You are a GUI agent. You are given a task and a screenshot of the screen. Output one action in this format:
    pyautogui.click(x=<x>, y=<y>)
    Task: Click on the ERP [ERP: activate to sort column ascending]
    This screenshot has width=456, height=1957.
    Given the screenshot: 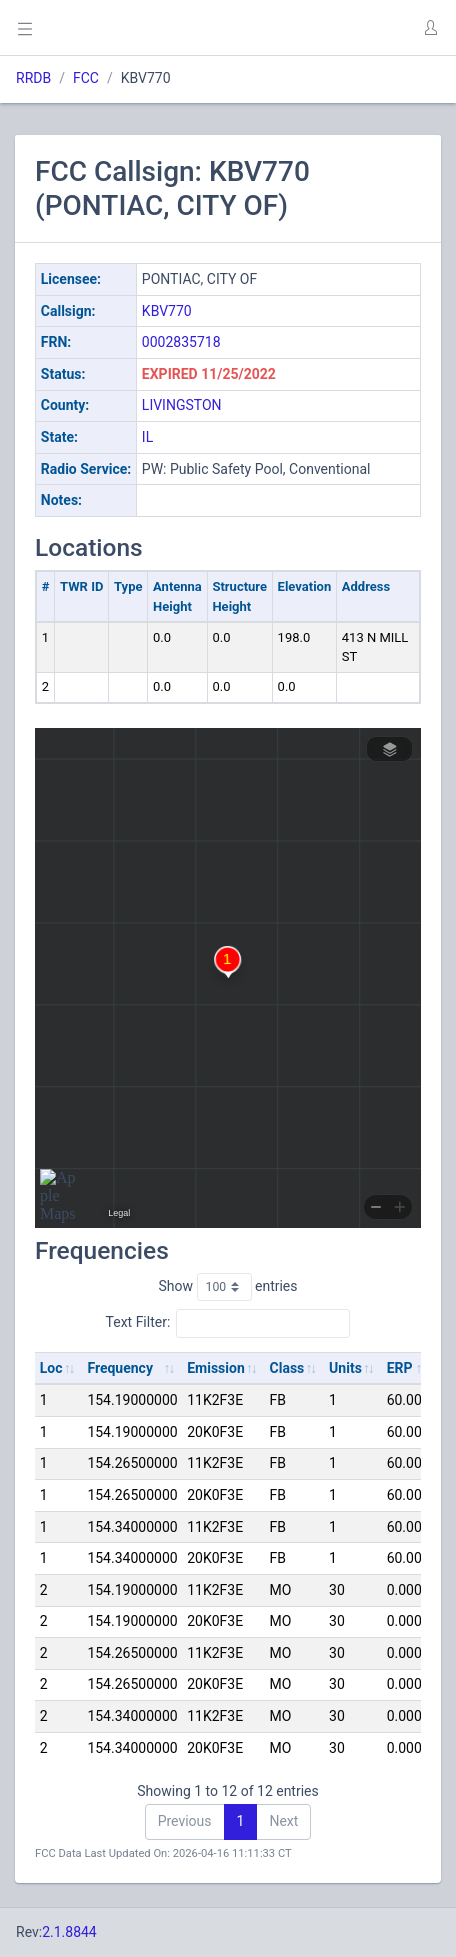 What is the action you would take?
    pyautogui.click(x=400, y=1368)
    